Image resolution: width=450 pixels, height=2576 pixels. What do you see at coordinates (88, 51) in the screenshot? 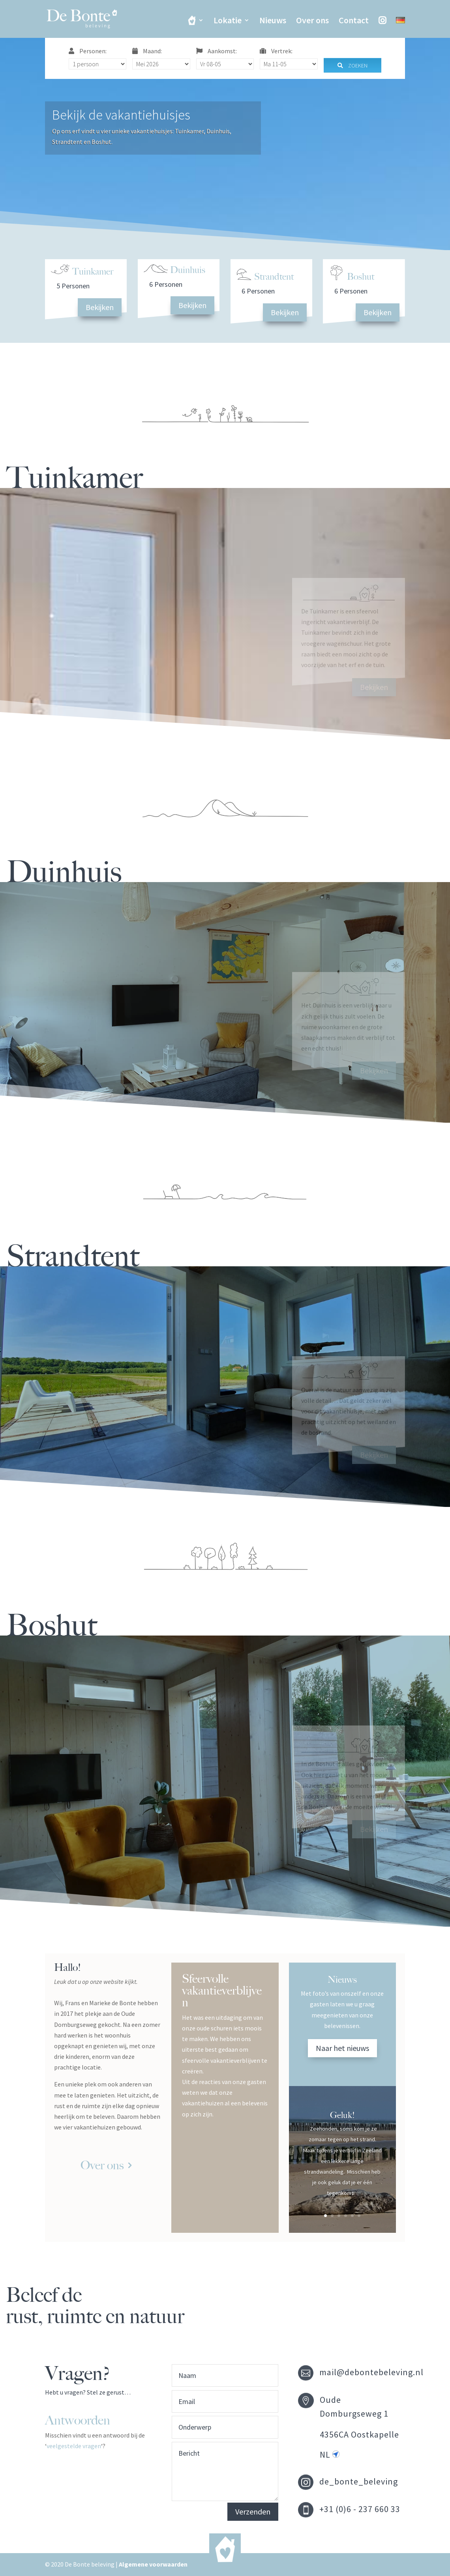
I see `Personen:` at bounding box center [88, 51].